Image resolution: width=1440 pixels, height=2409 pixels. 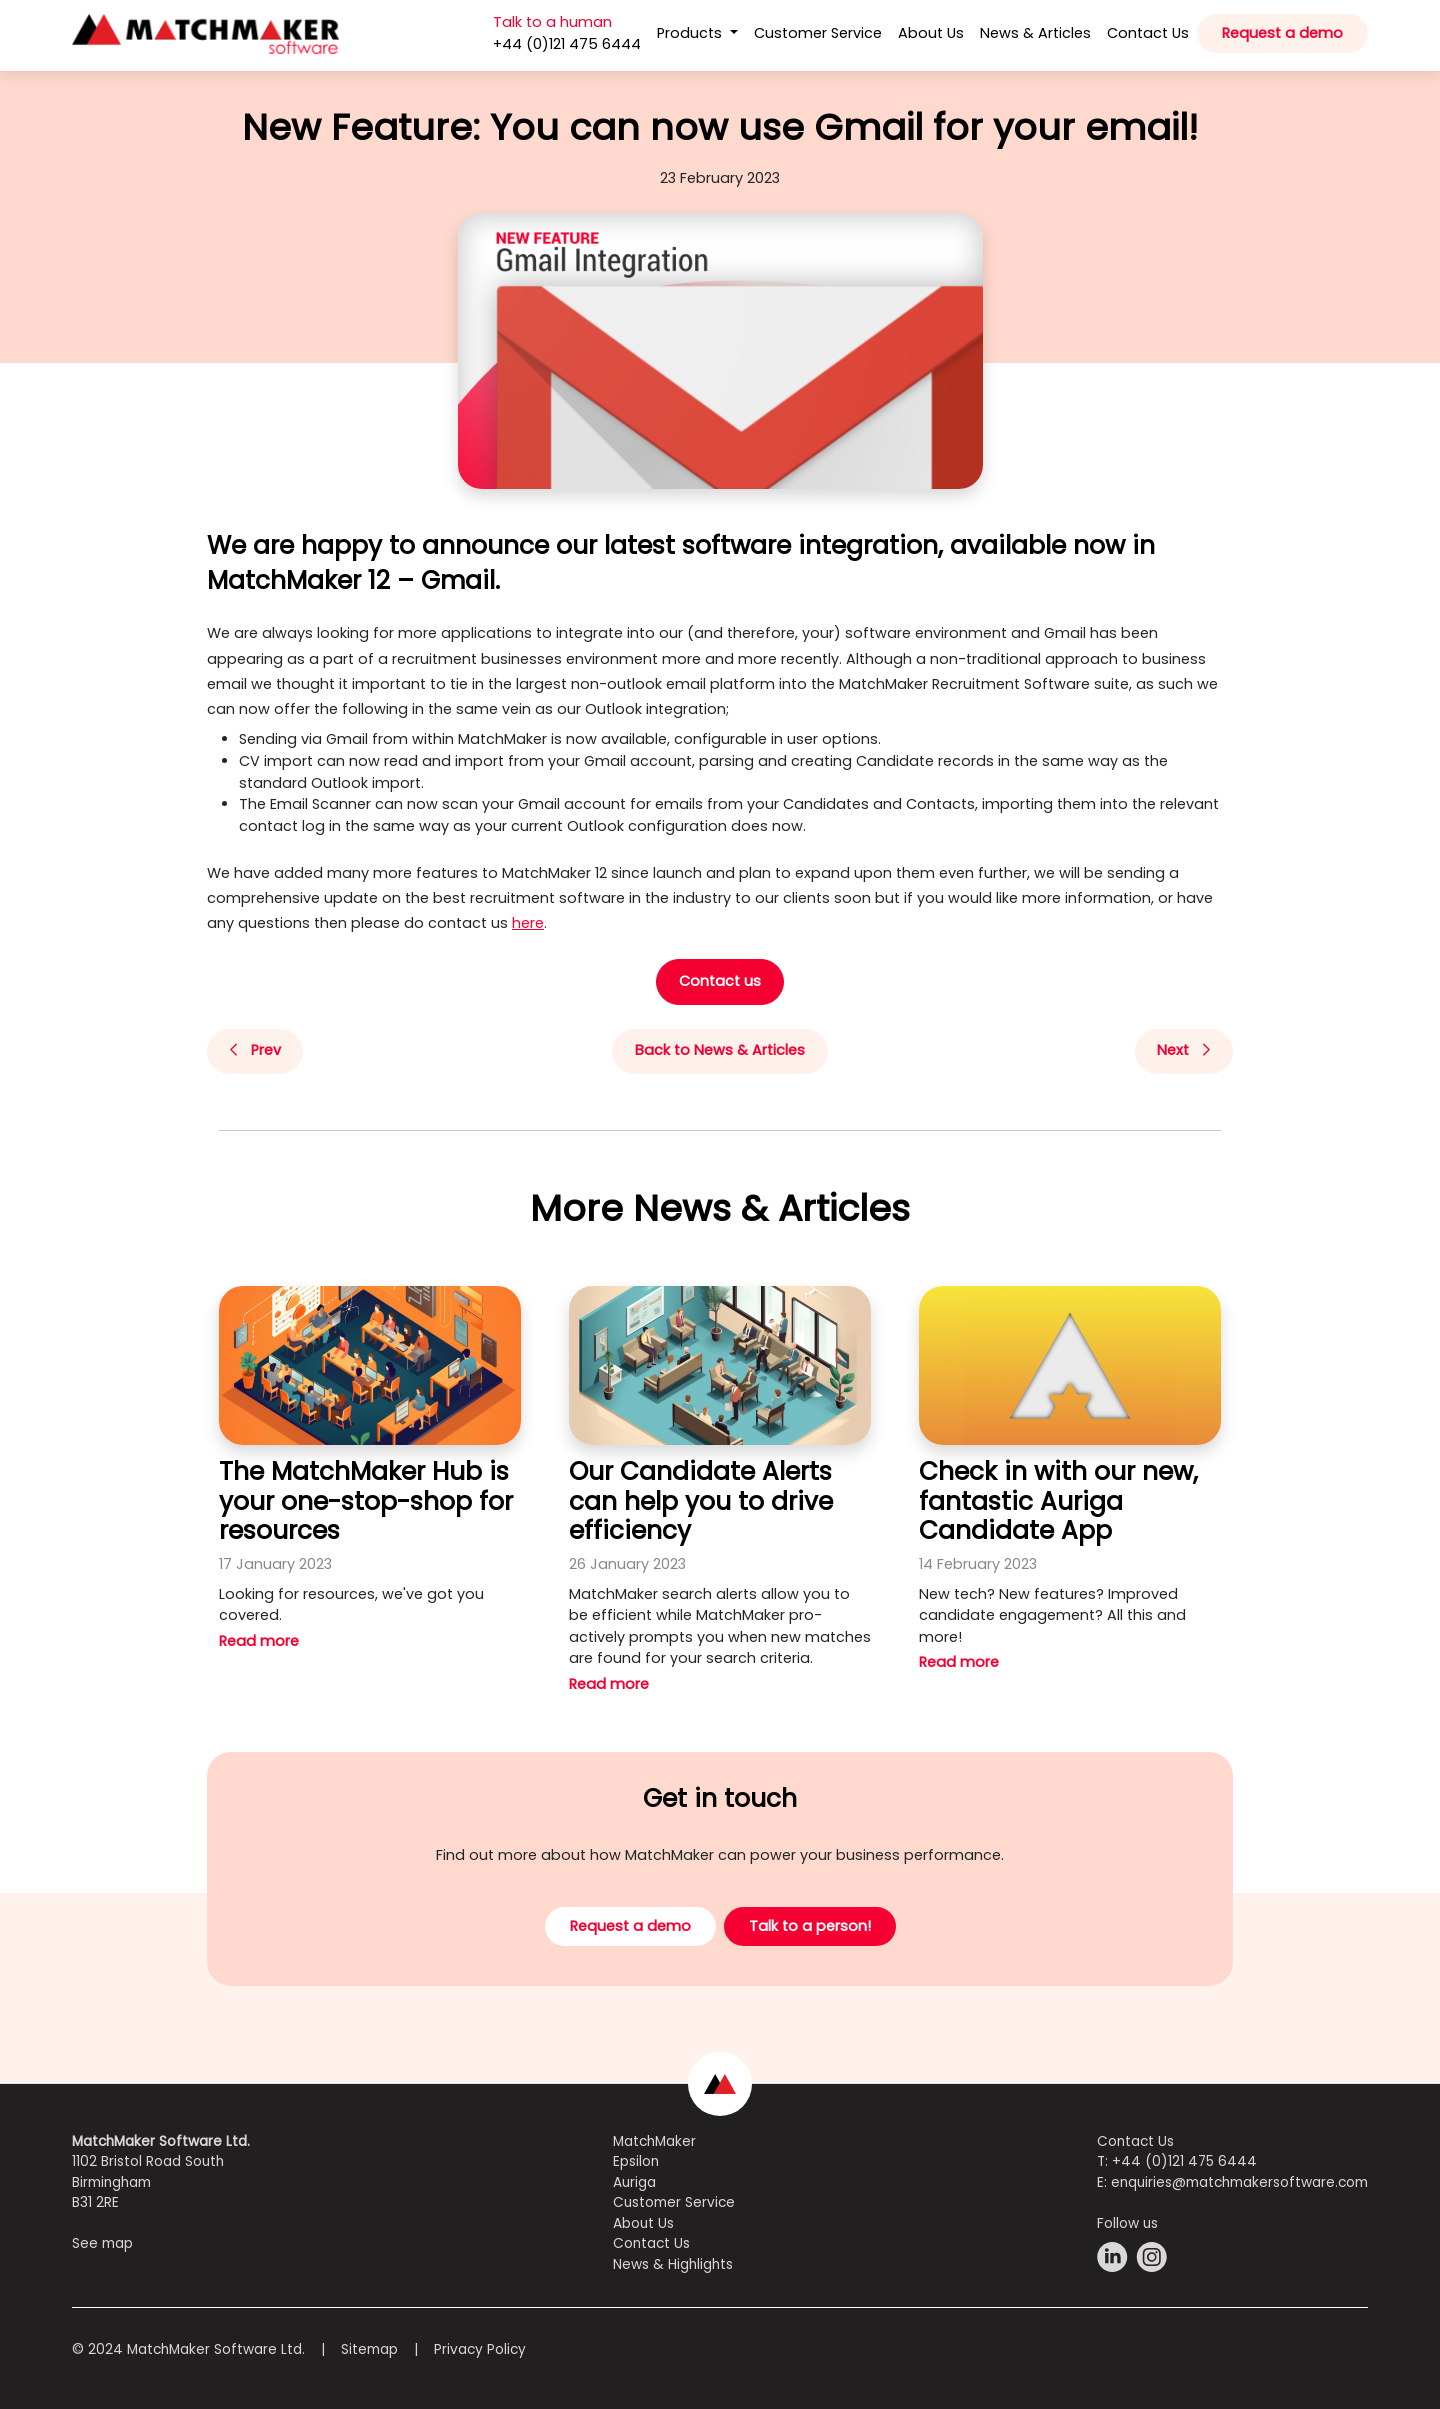 I want to click on Customer Service, so click(x=818, y=33).